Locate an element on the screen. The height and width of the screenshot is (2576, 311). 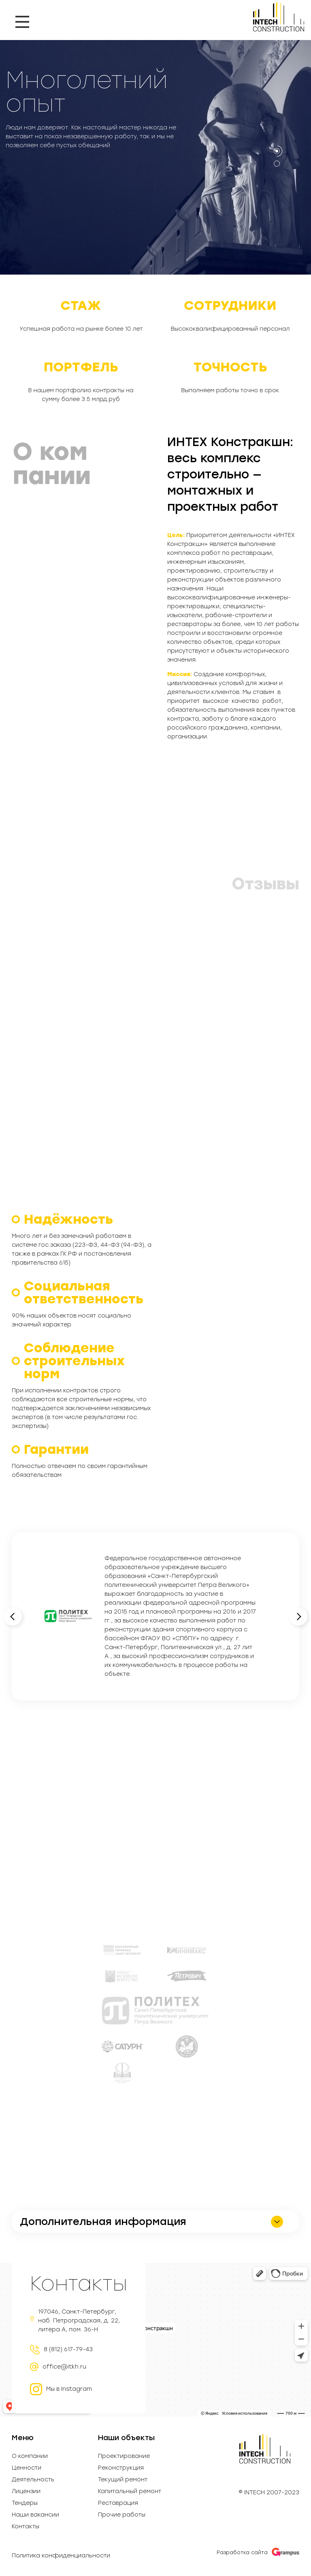
Текущий ремонт is located at coordinates (122, 2480).